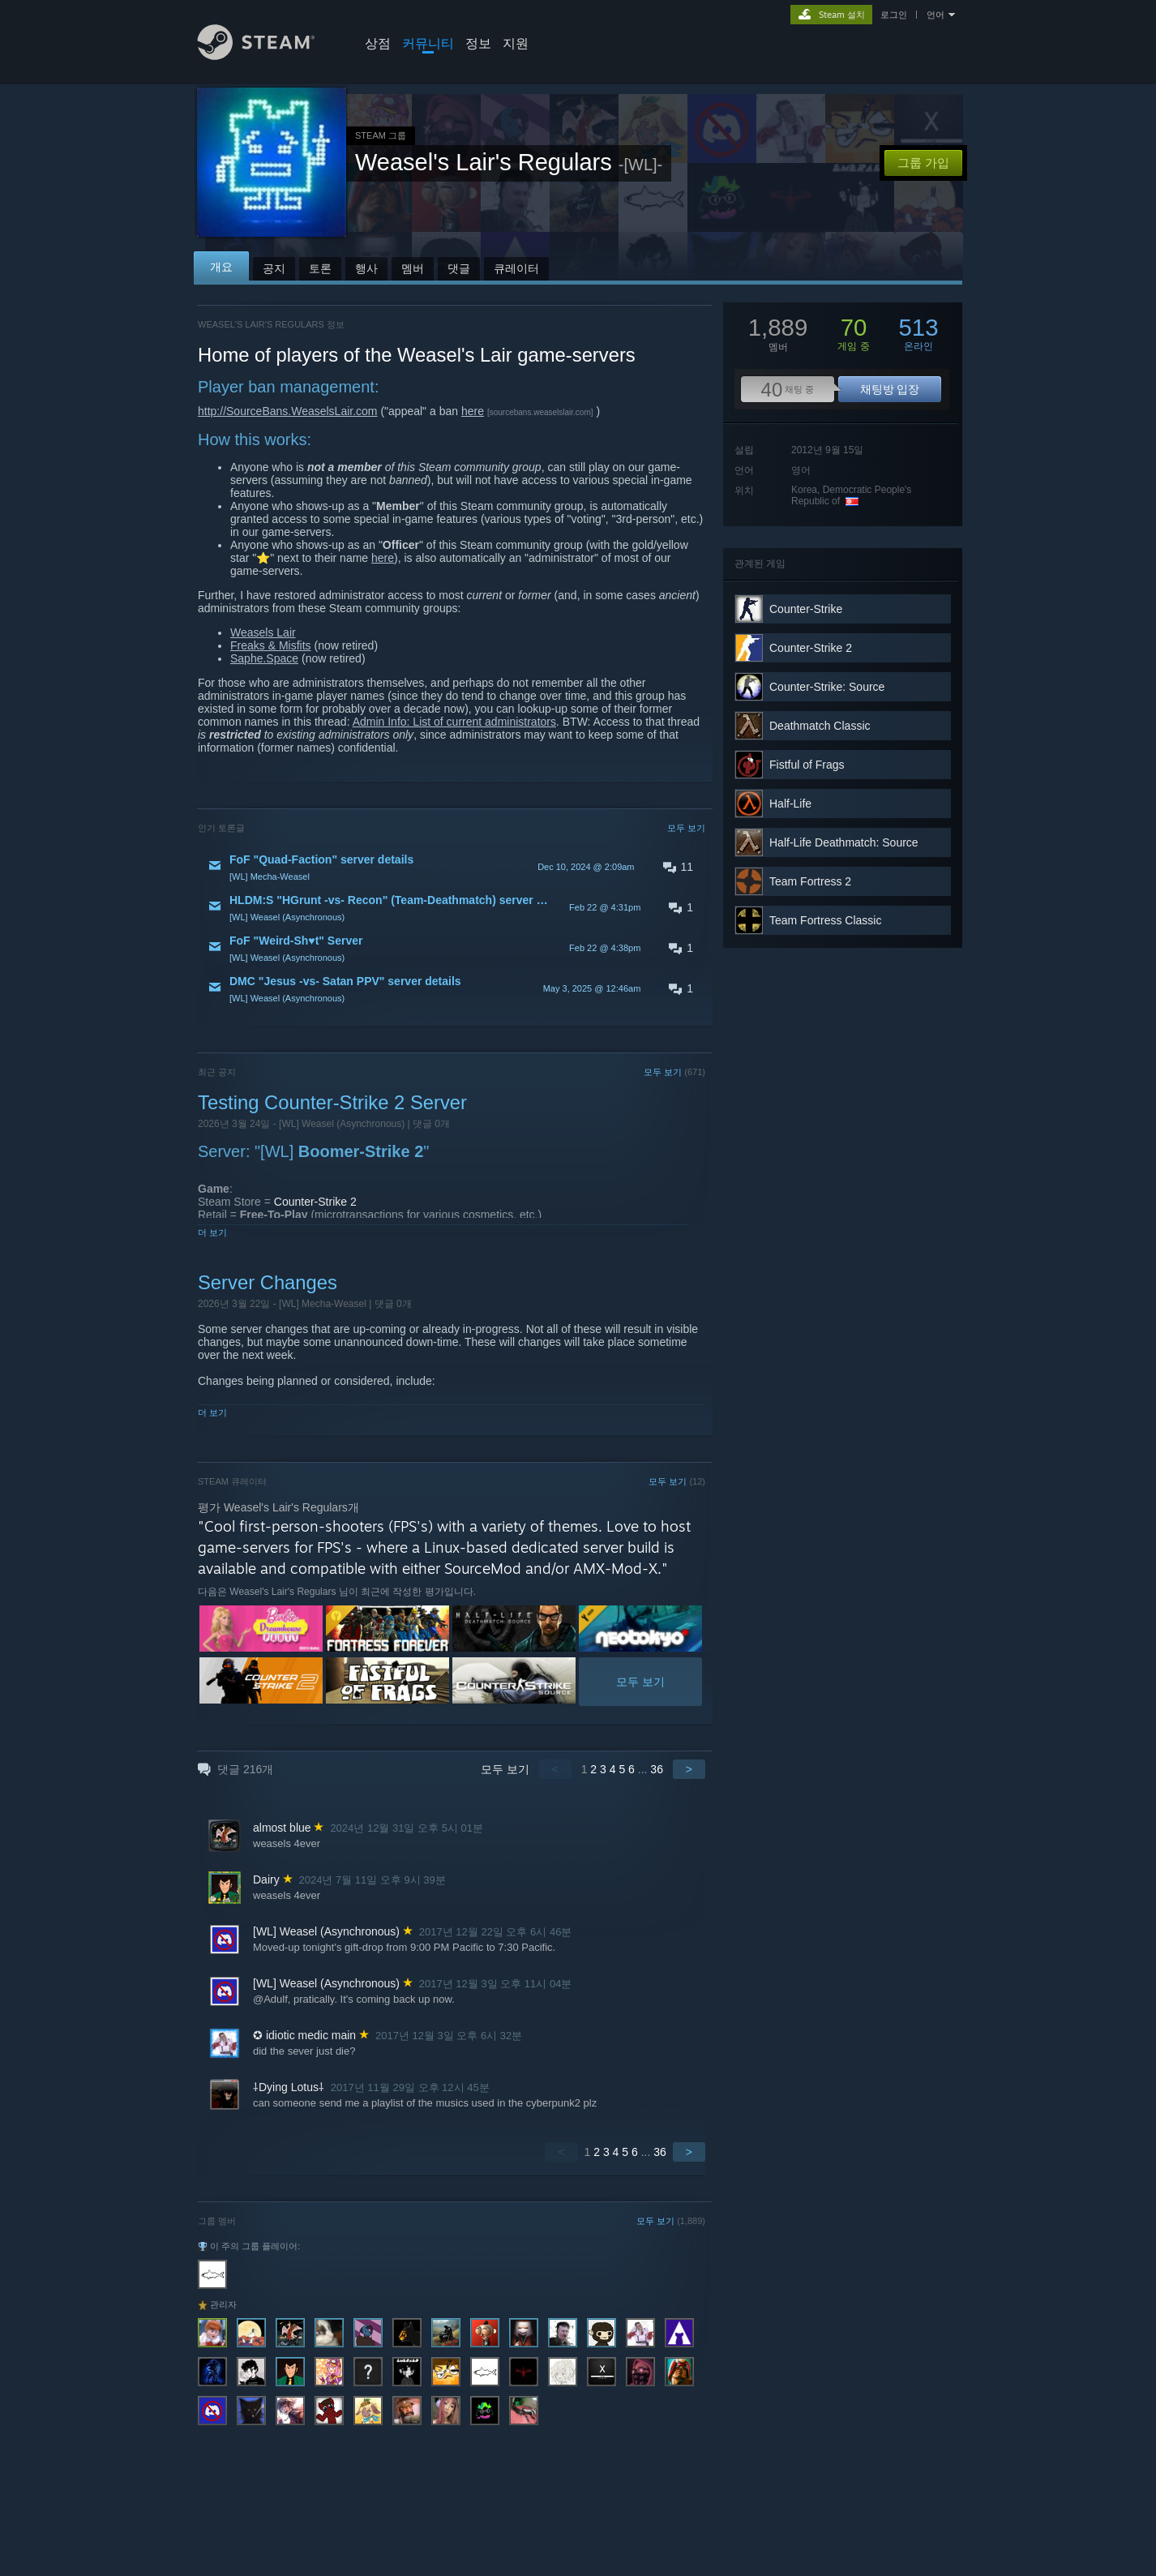 This screenshot has height=2576, width=1156. What do you see at coordinates (315, 1201) in the screenshot?
I see `Counter-Strike 2` at bounding box center [315, 1201].